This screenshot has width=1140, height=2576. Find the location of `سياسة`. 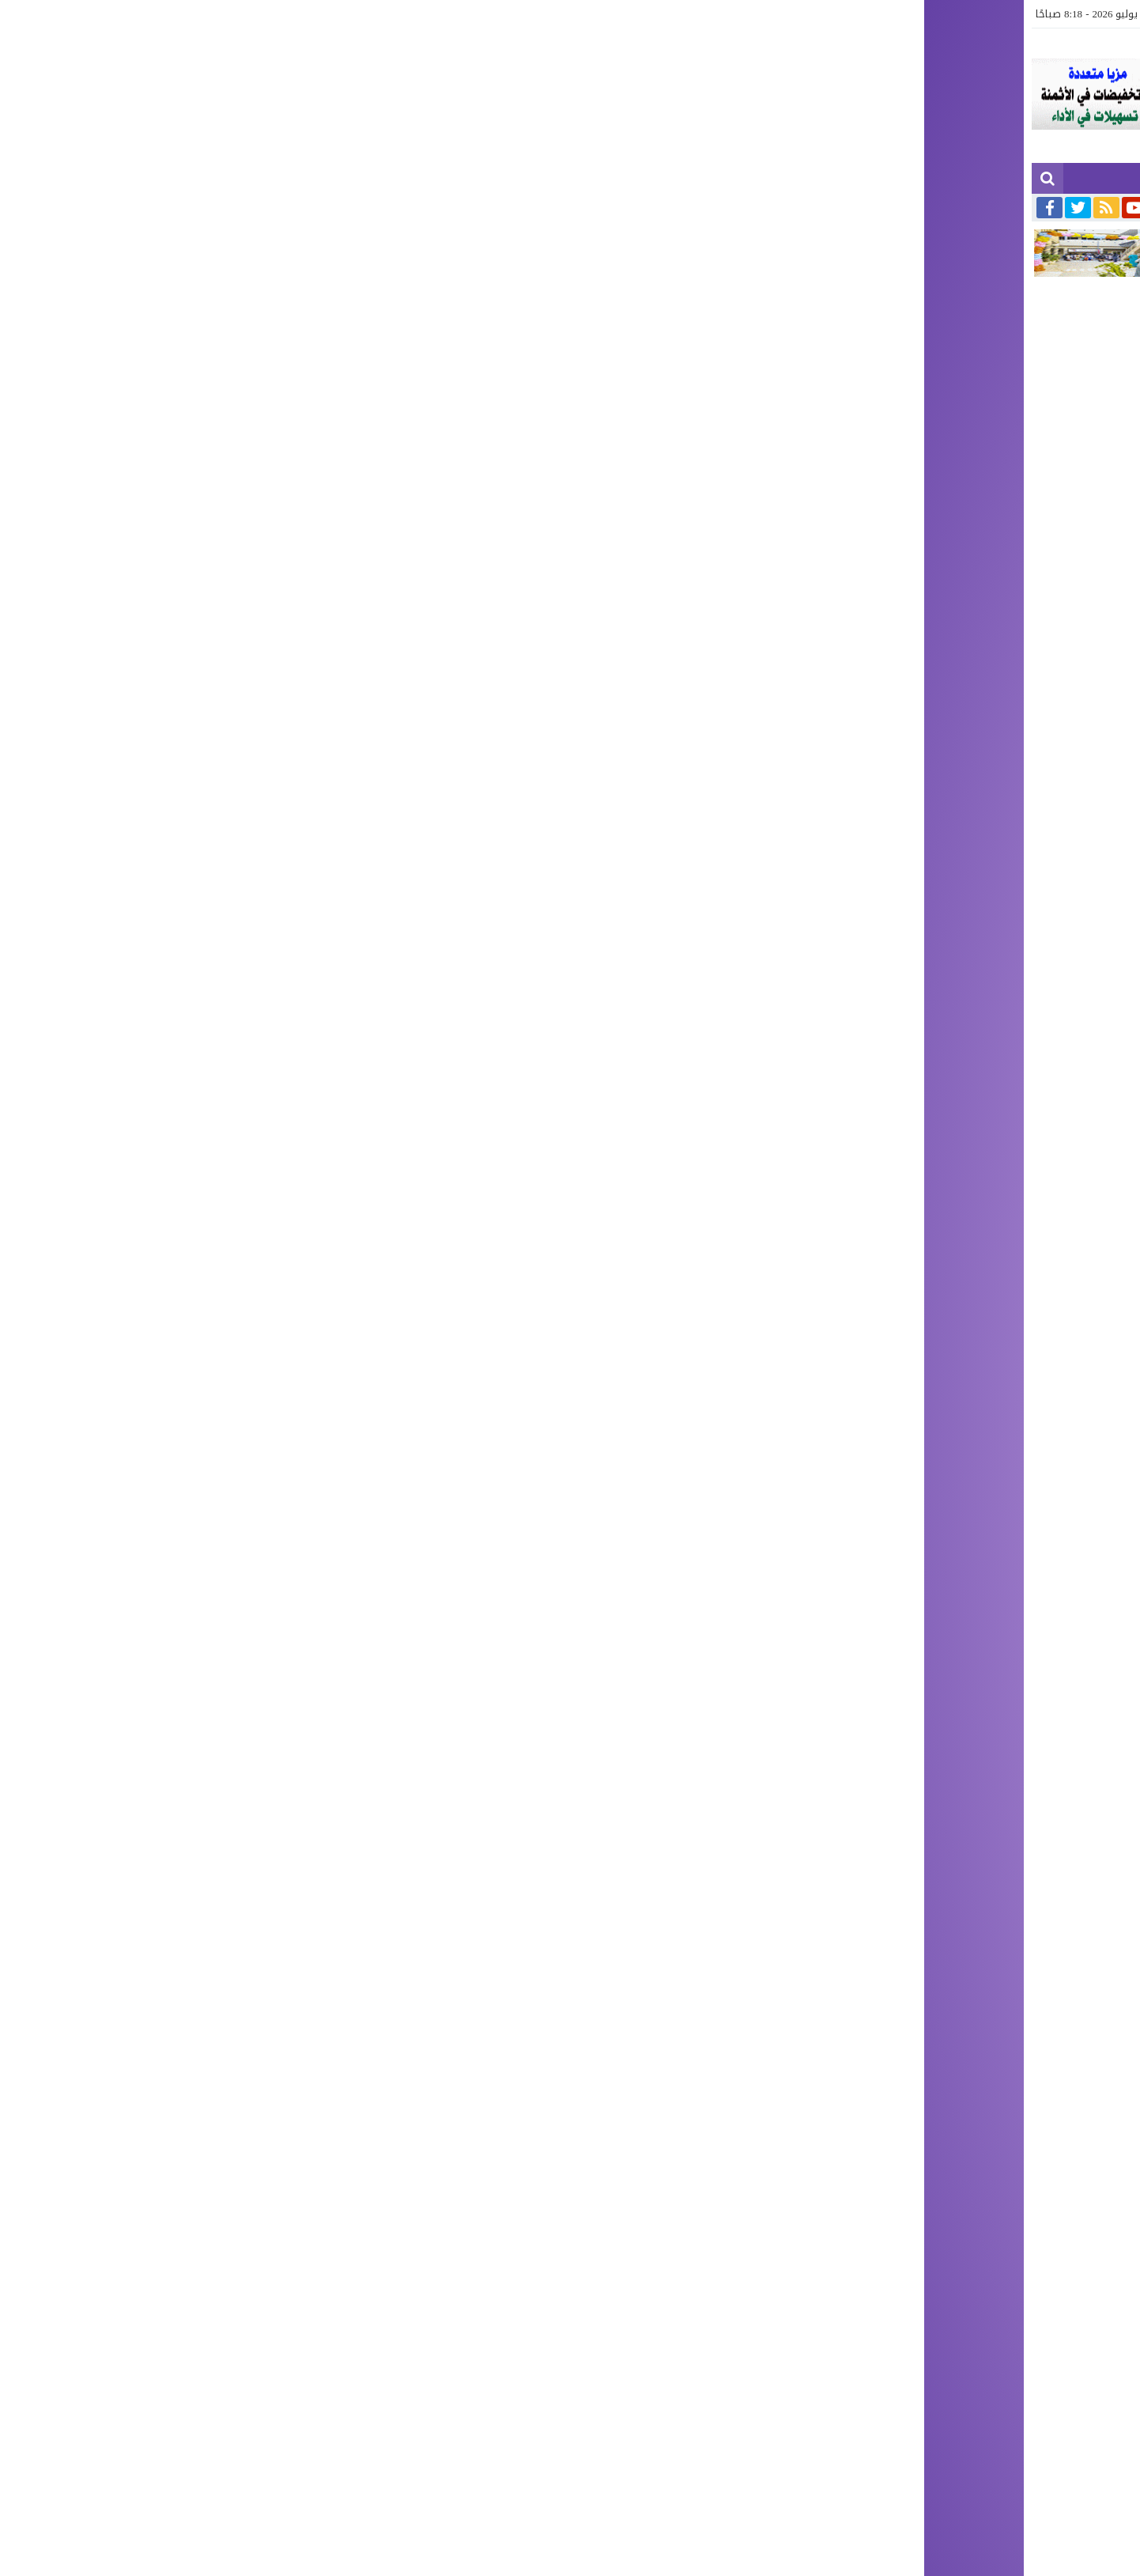

سياسة is located at coordinates (672, 14).